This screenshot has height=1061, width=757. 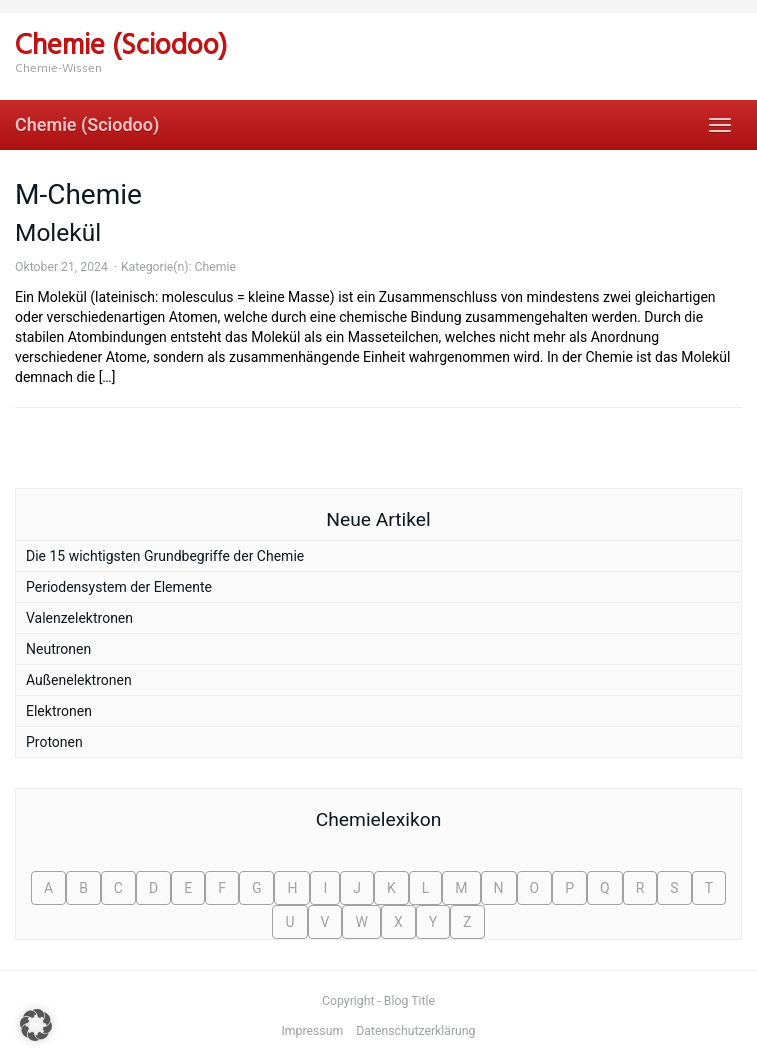 What do you see at coordinates (36, 1025) in the screenshot?
I see `[button]` at bounding box center [36, 1025].